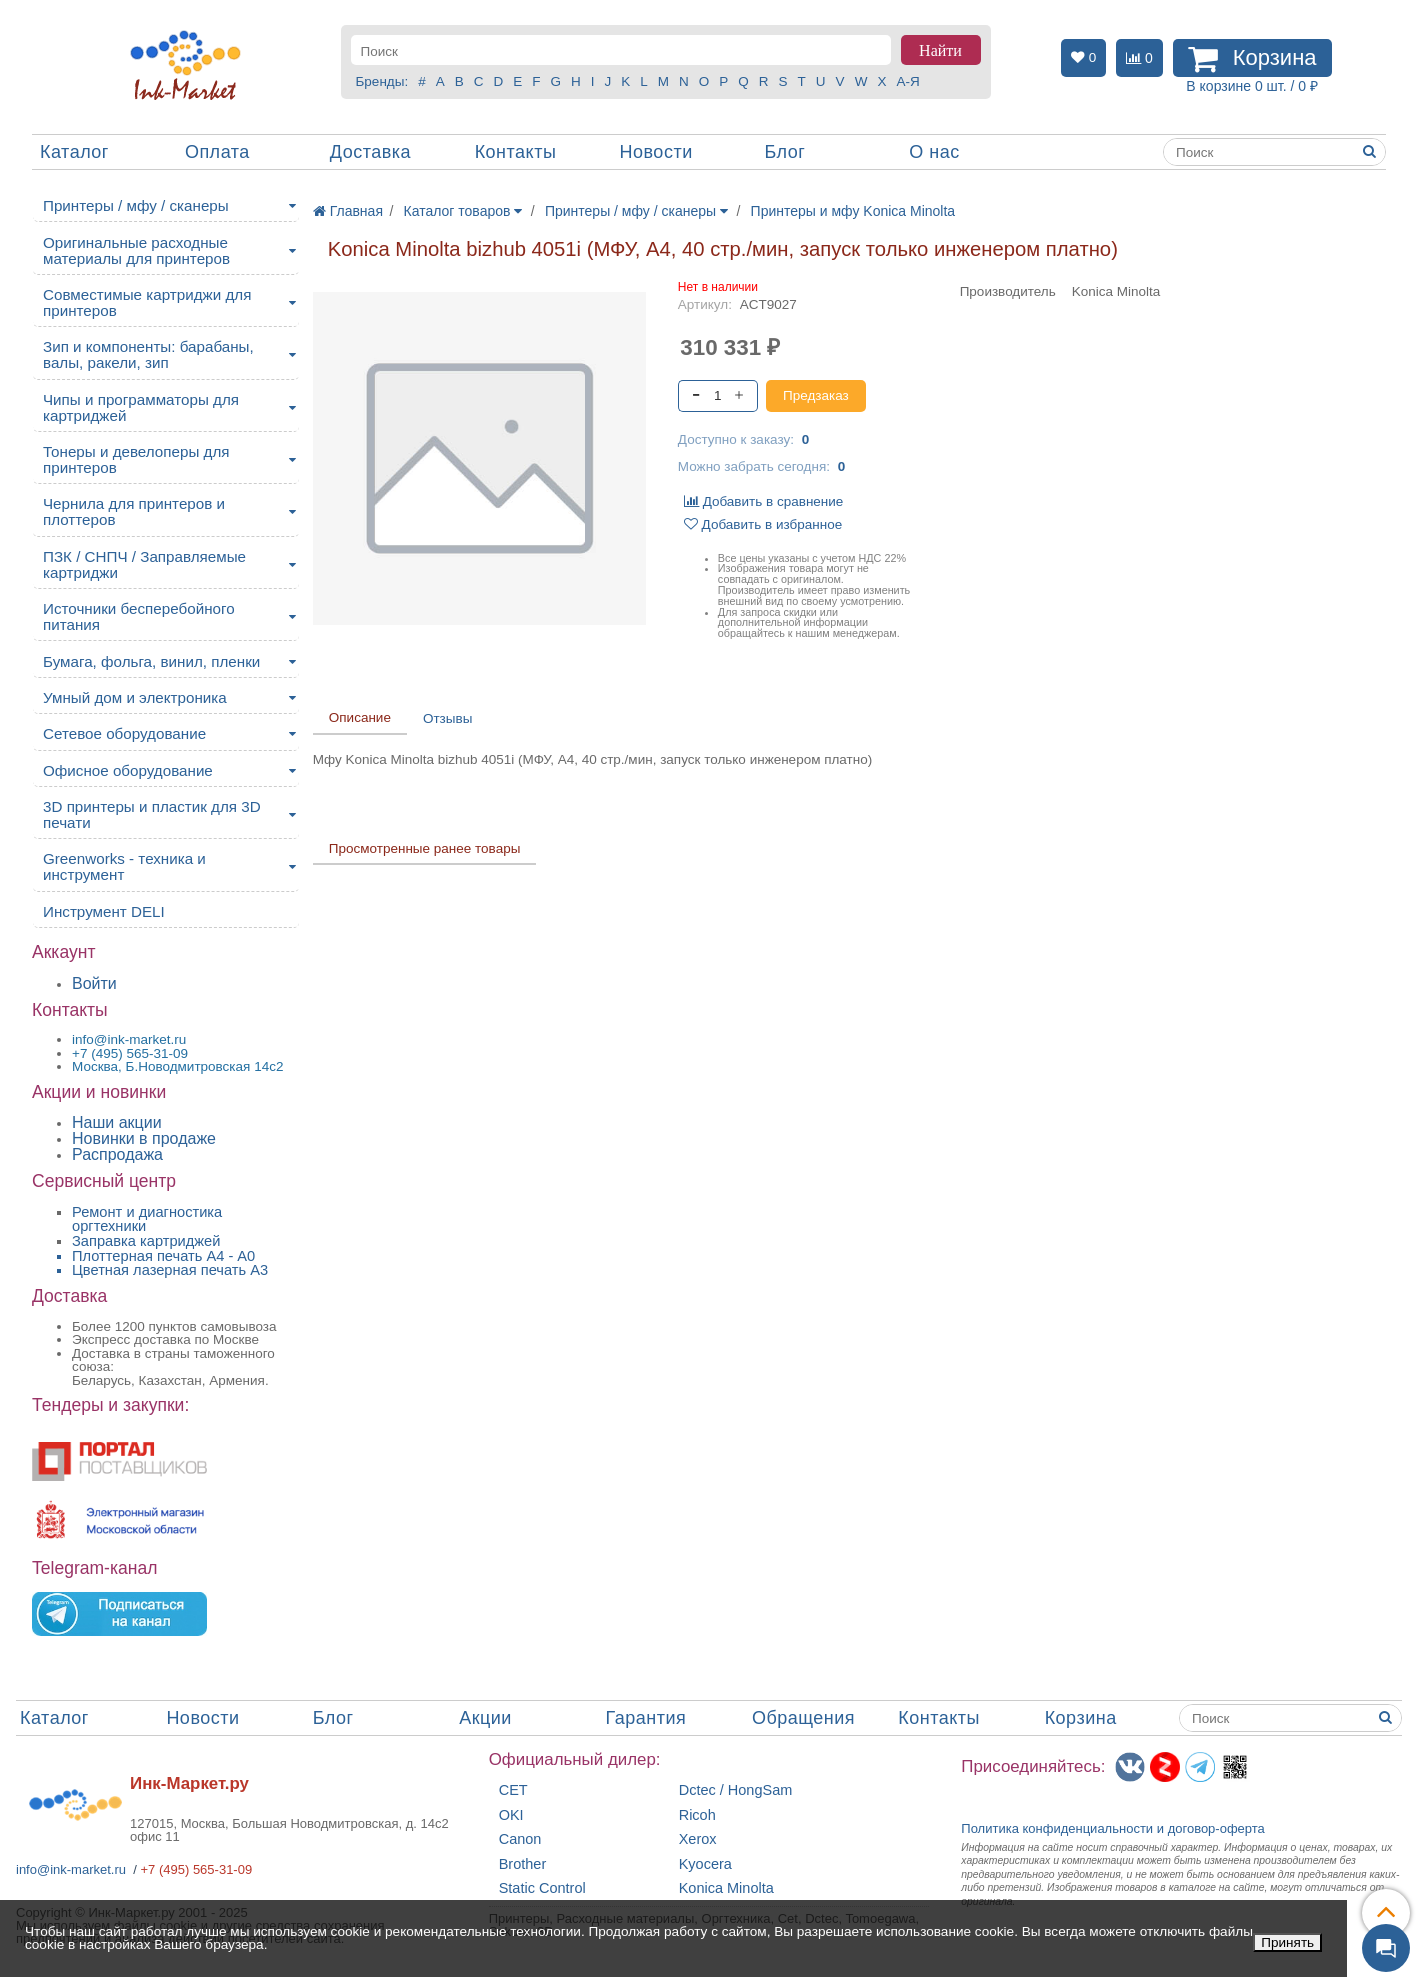 The width and height of the screenshot is (1418, 1977). I want to click on Войти, so click(94, 983).